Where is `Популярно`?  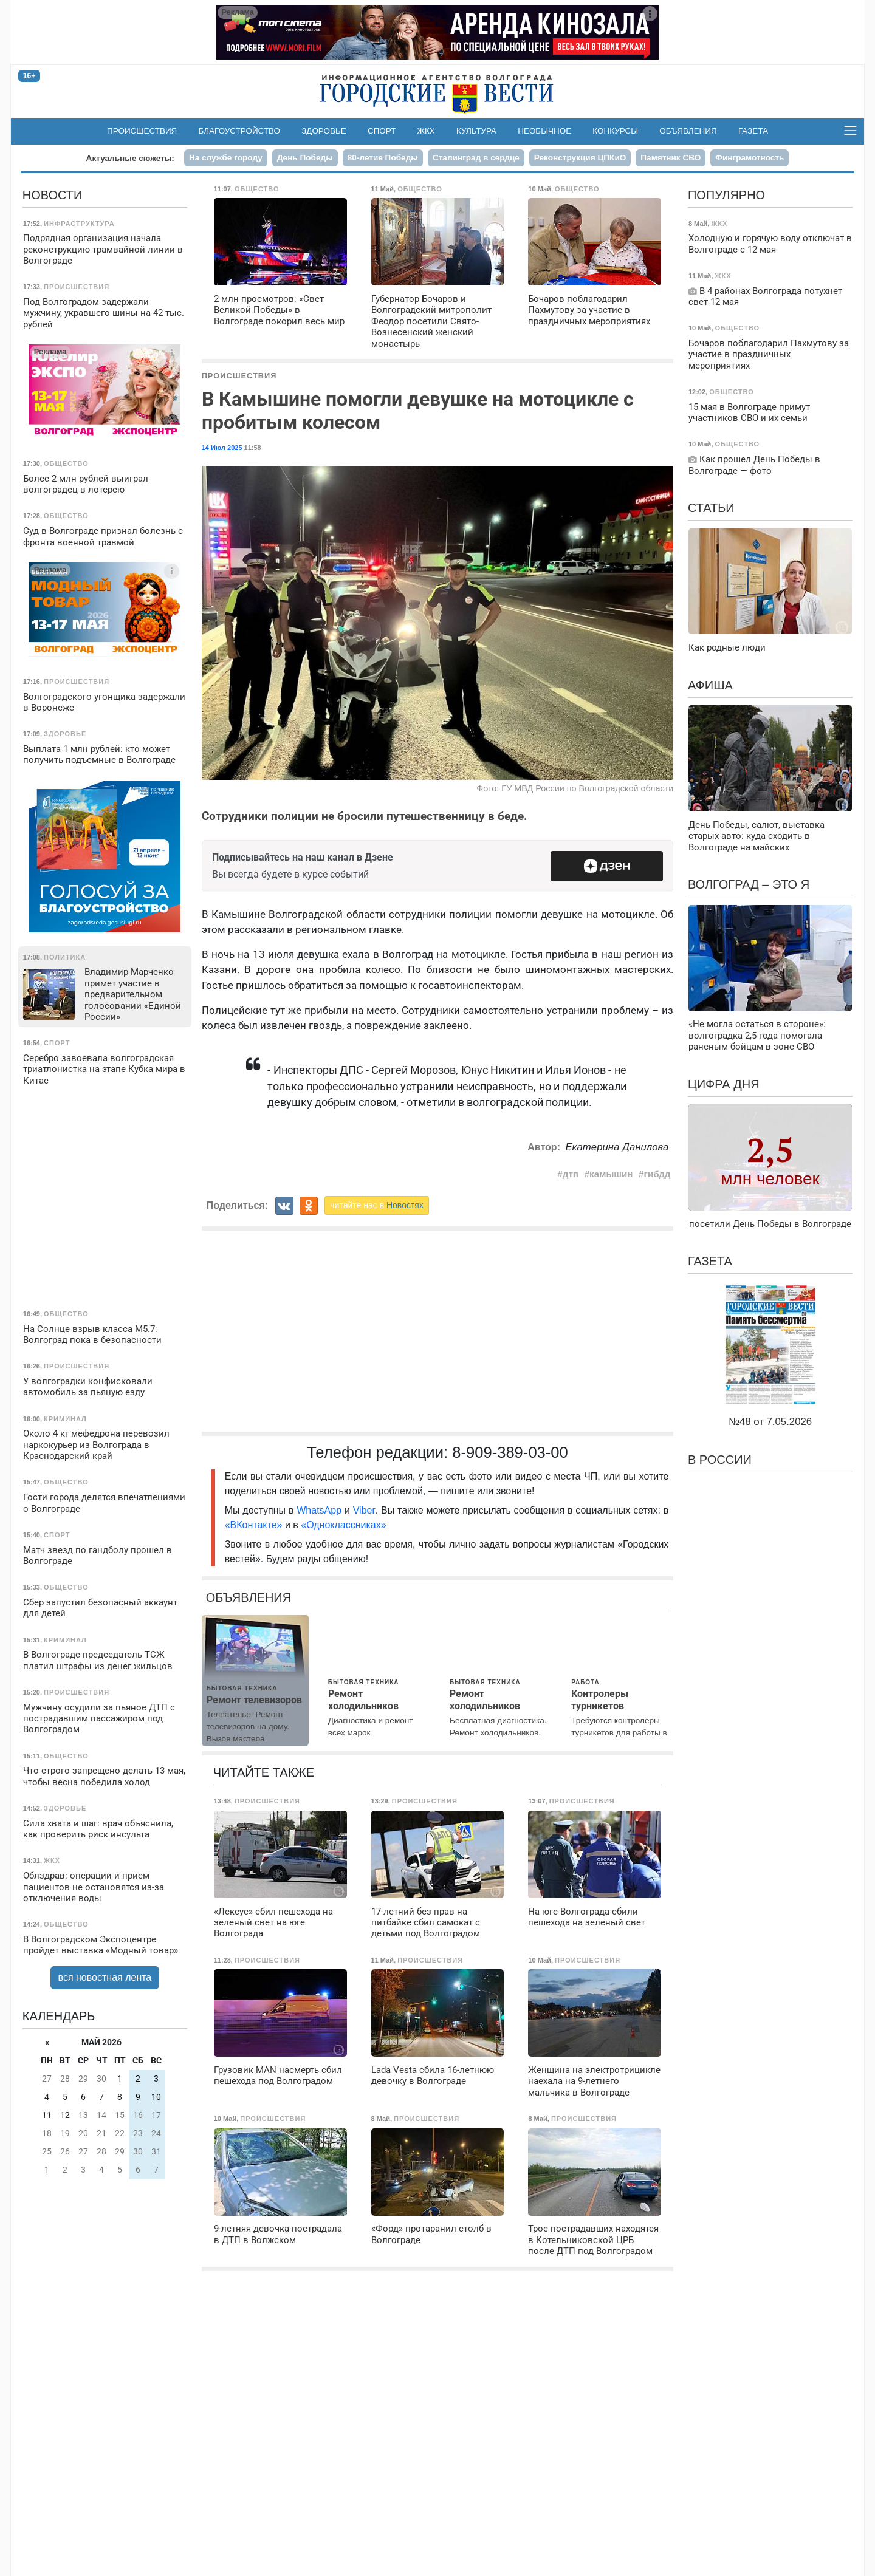 Популярно is located at coordinates (726, 195).